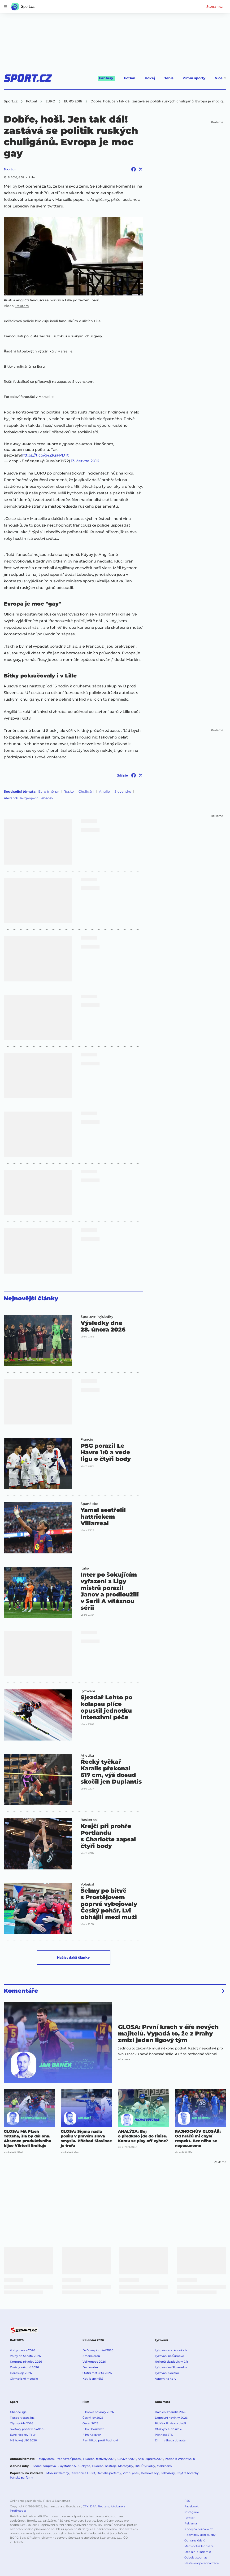 The image size is (230, 2576). Describe the element at coordinates (87, 1439) in the screenshot. I see `Francie` at that location.